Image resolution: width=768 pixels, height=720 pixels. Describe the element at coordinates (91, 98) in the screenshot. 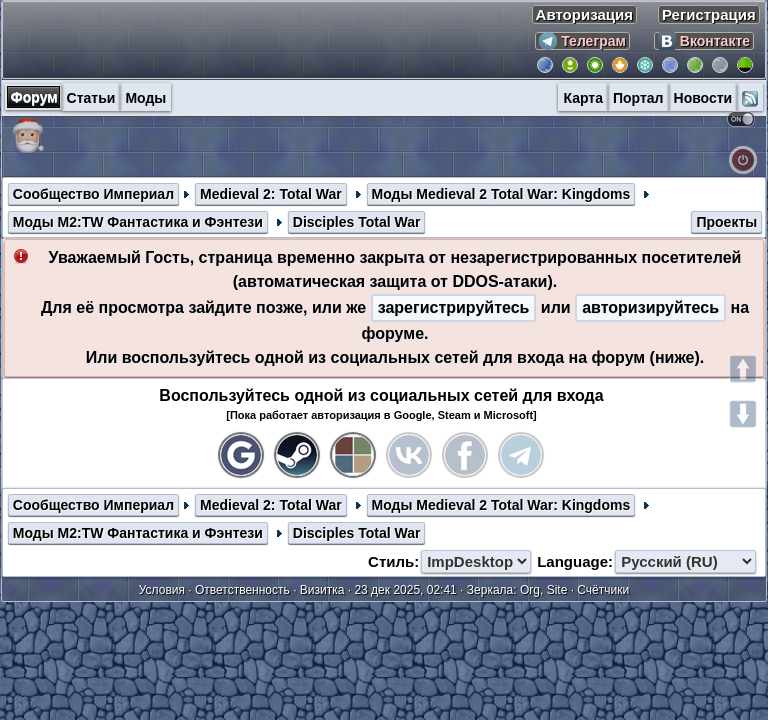

I see `Статьи` at that location.